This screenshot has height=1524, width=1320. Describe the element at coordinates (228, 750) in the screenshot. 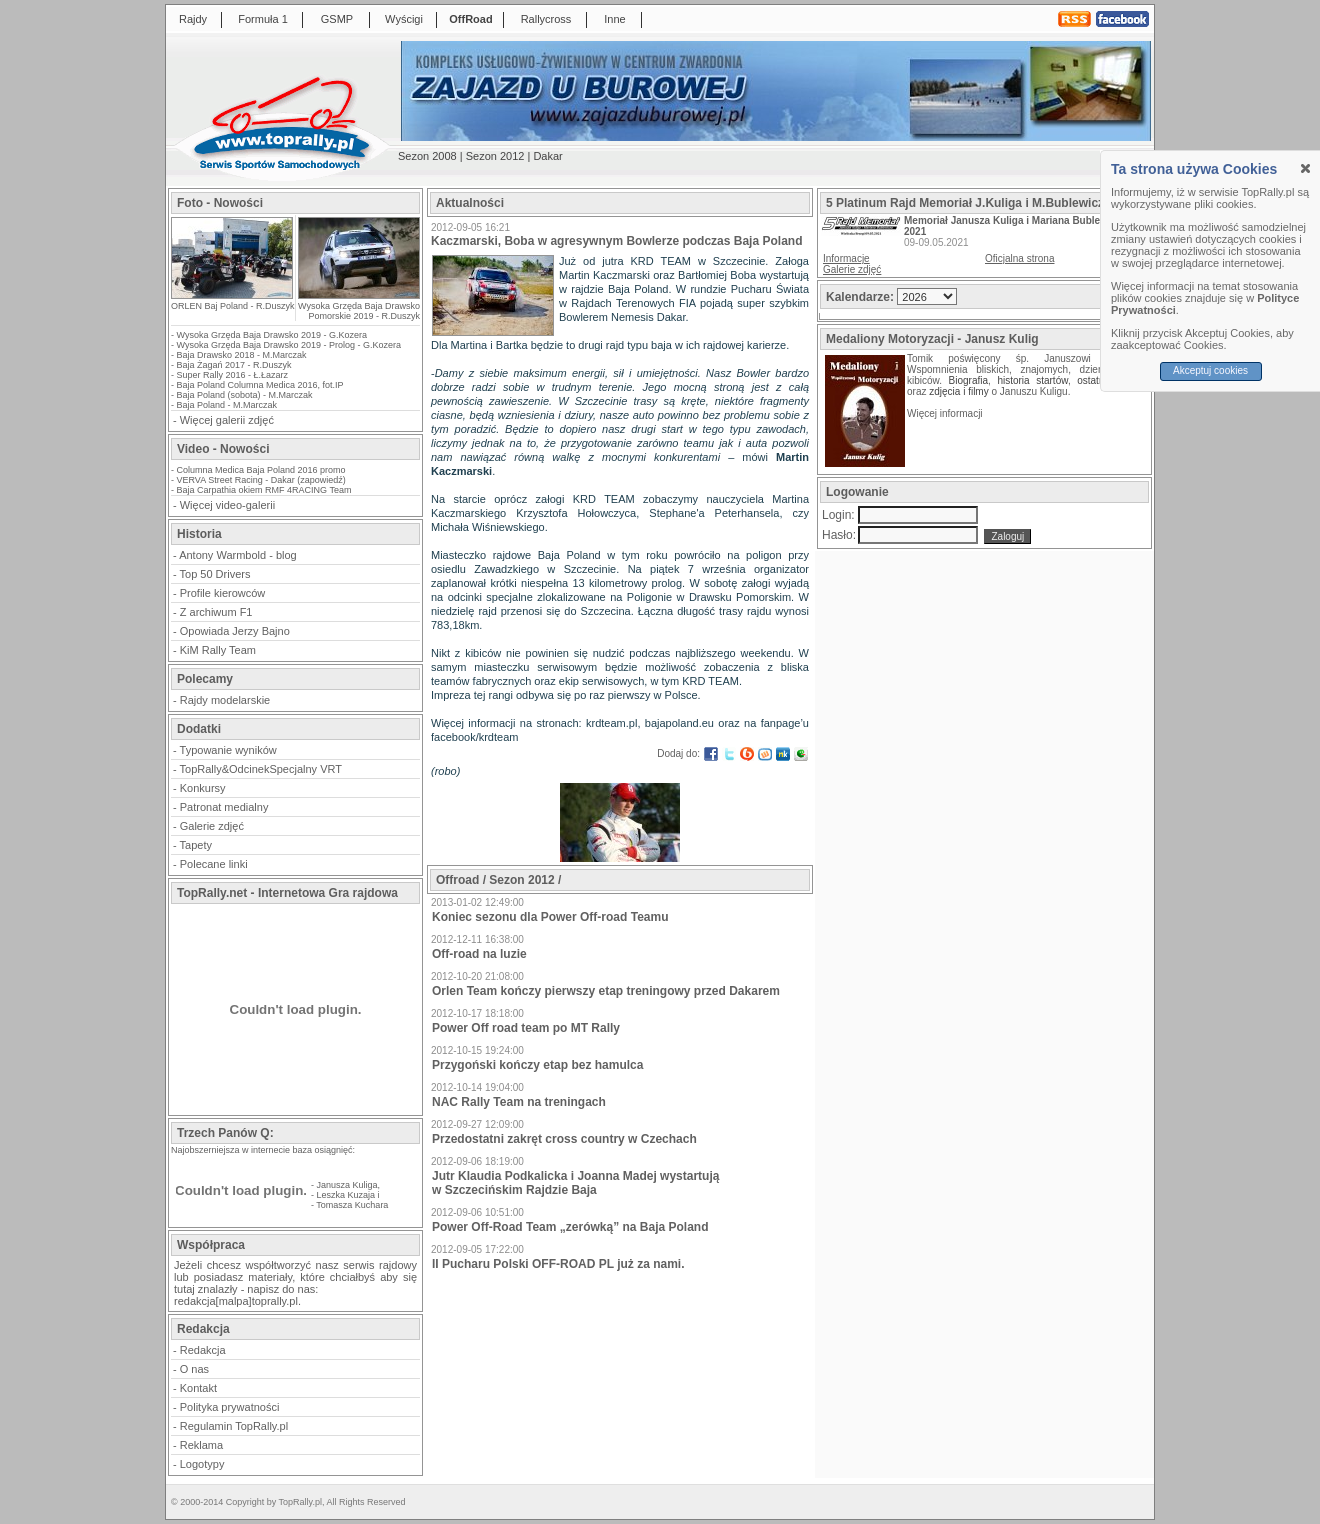

I see `Typowanie wyników` at that location.